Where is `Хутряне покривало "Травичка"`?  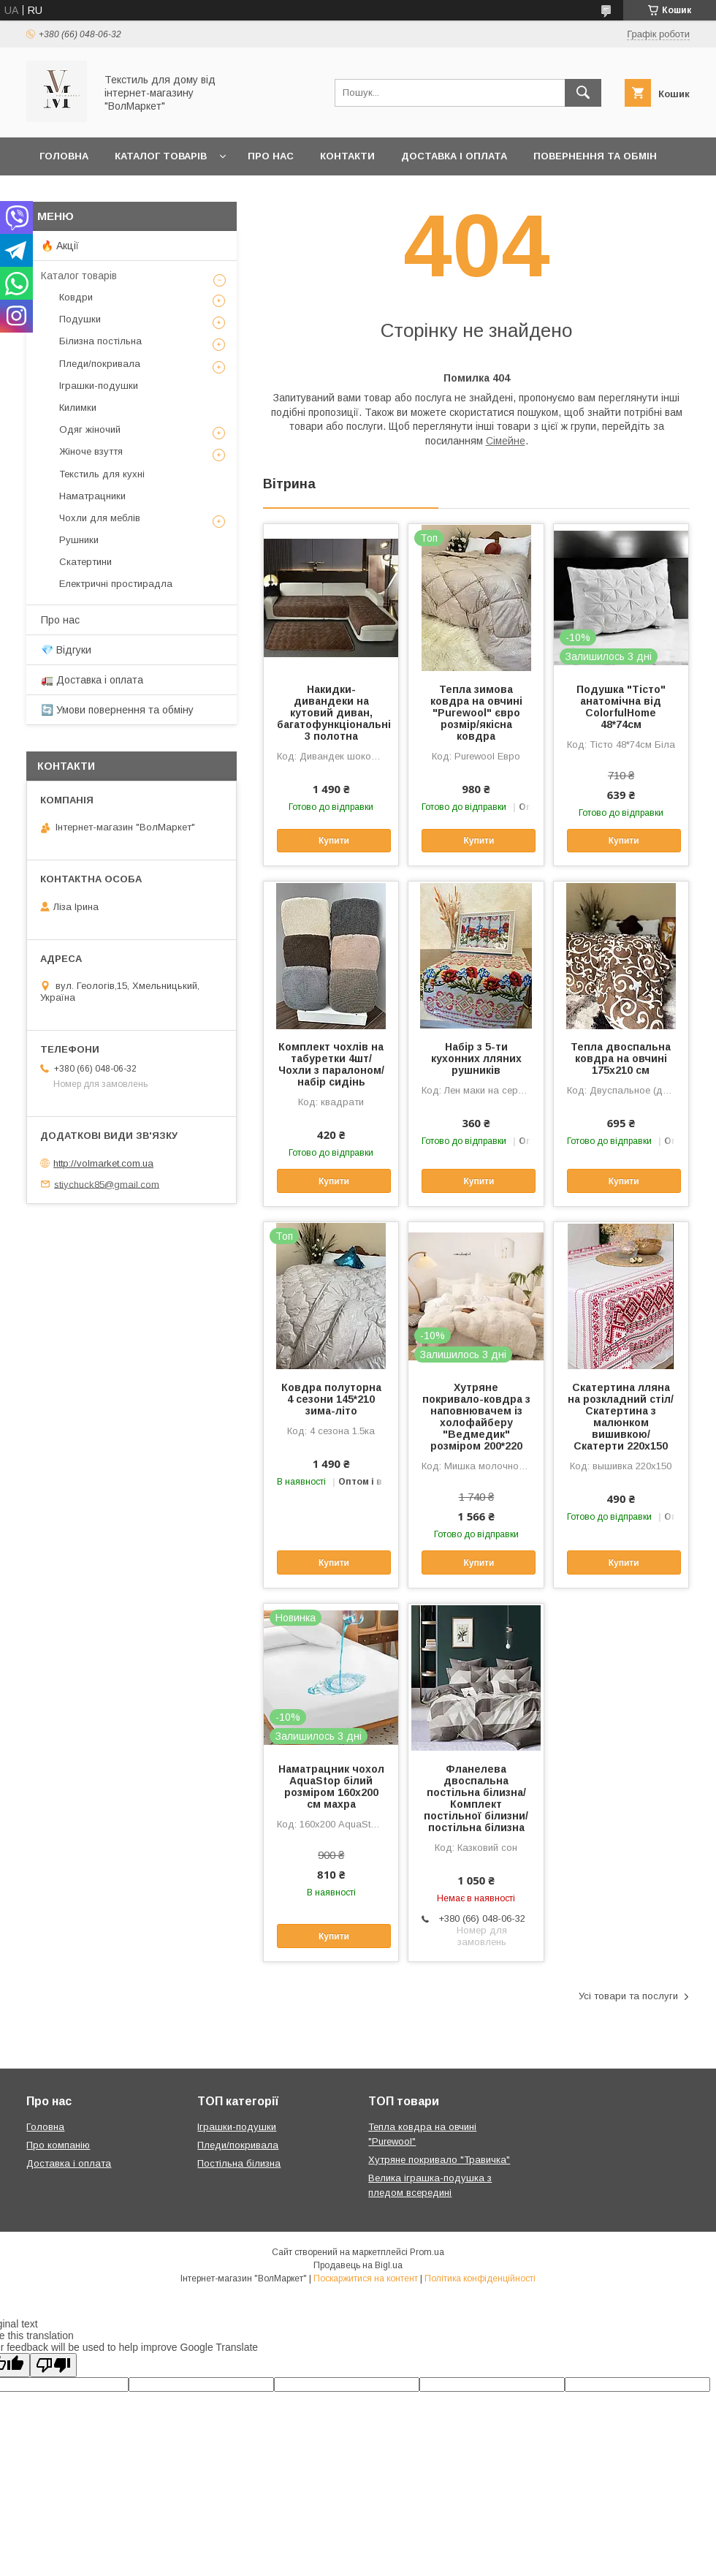
Хутряне покривало "Травичка" is located at coordinates (439, 2159).